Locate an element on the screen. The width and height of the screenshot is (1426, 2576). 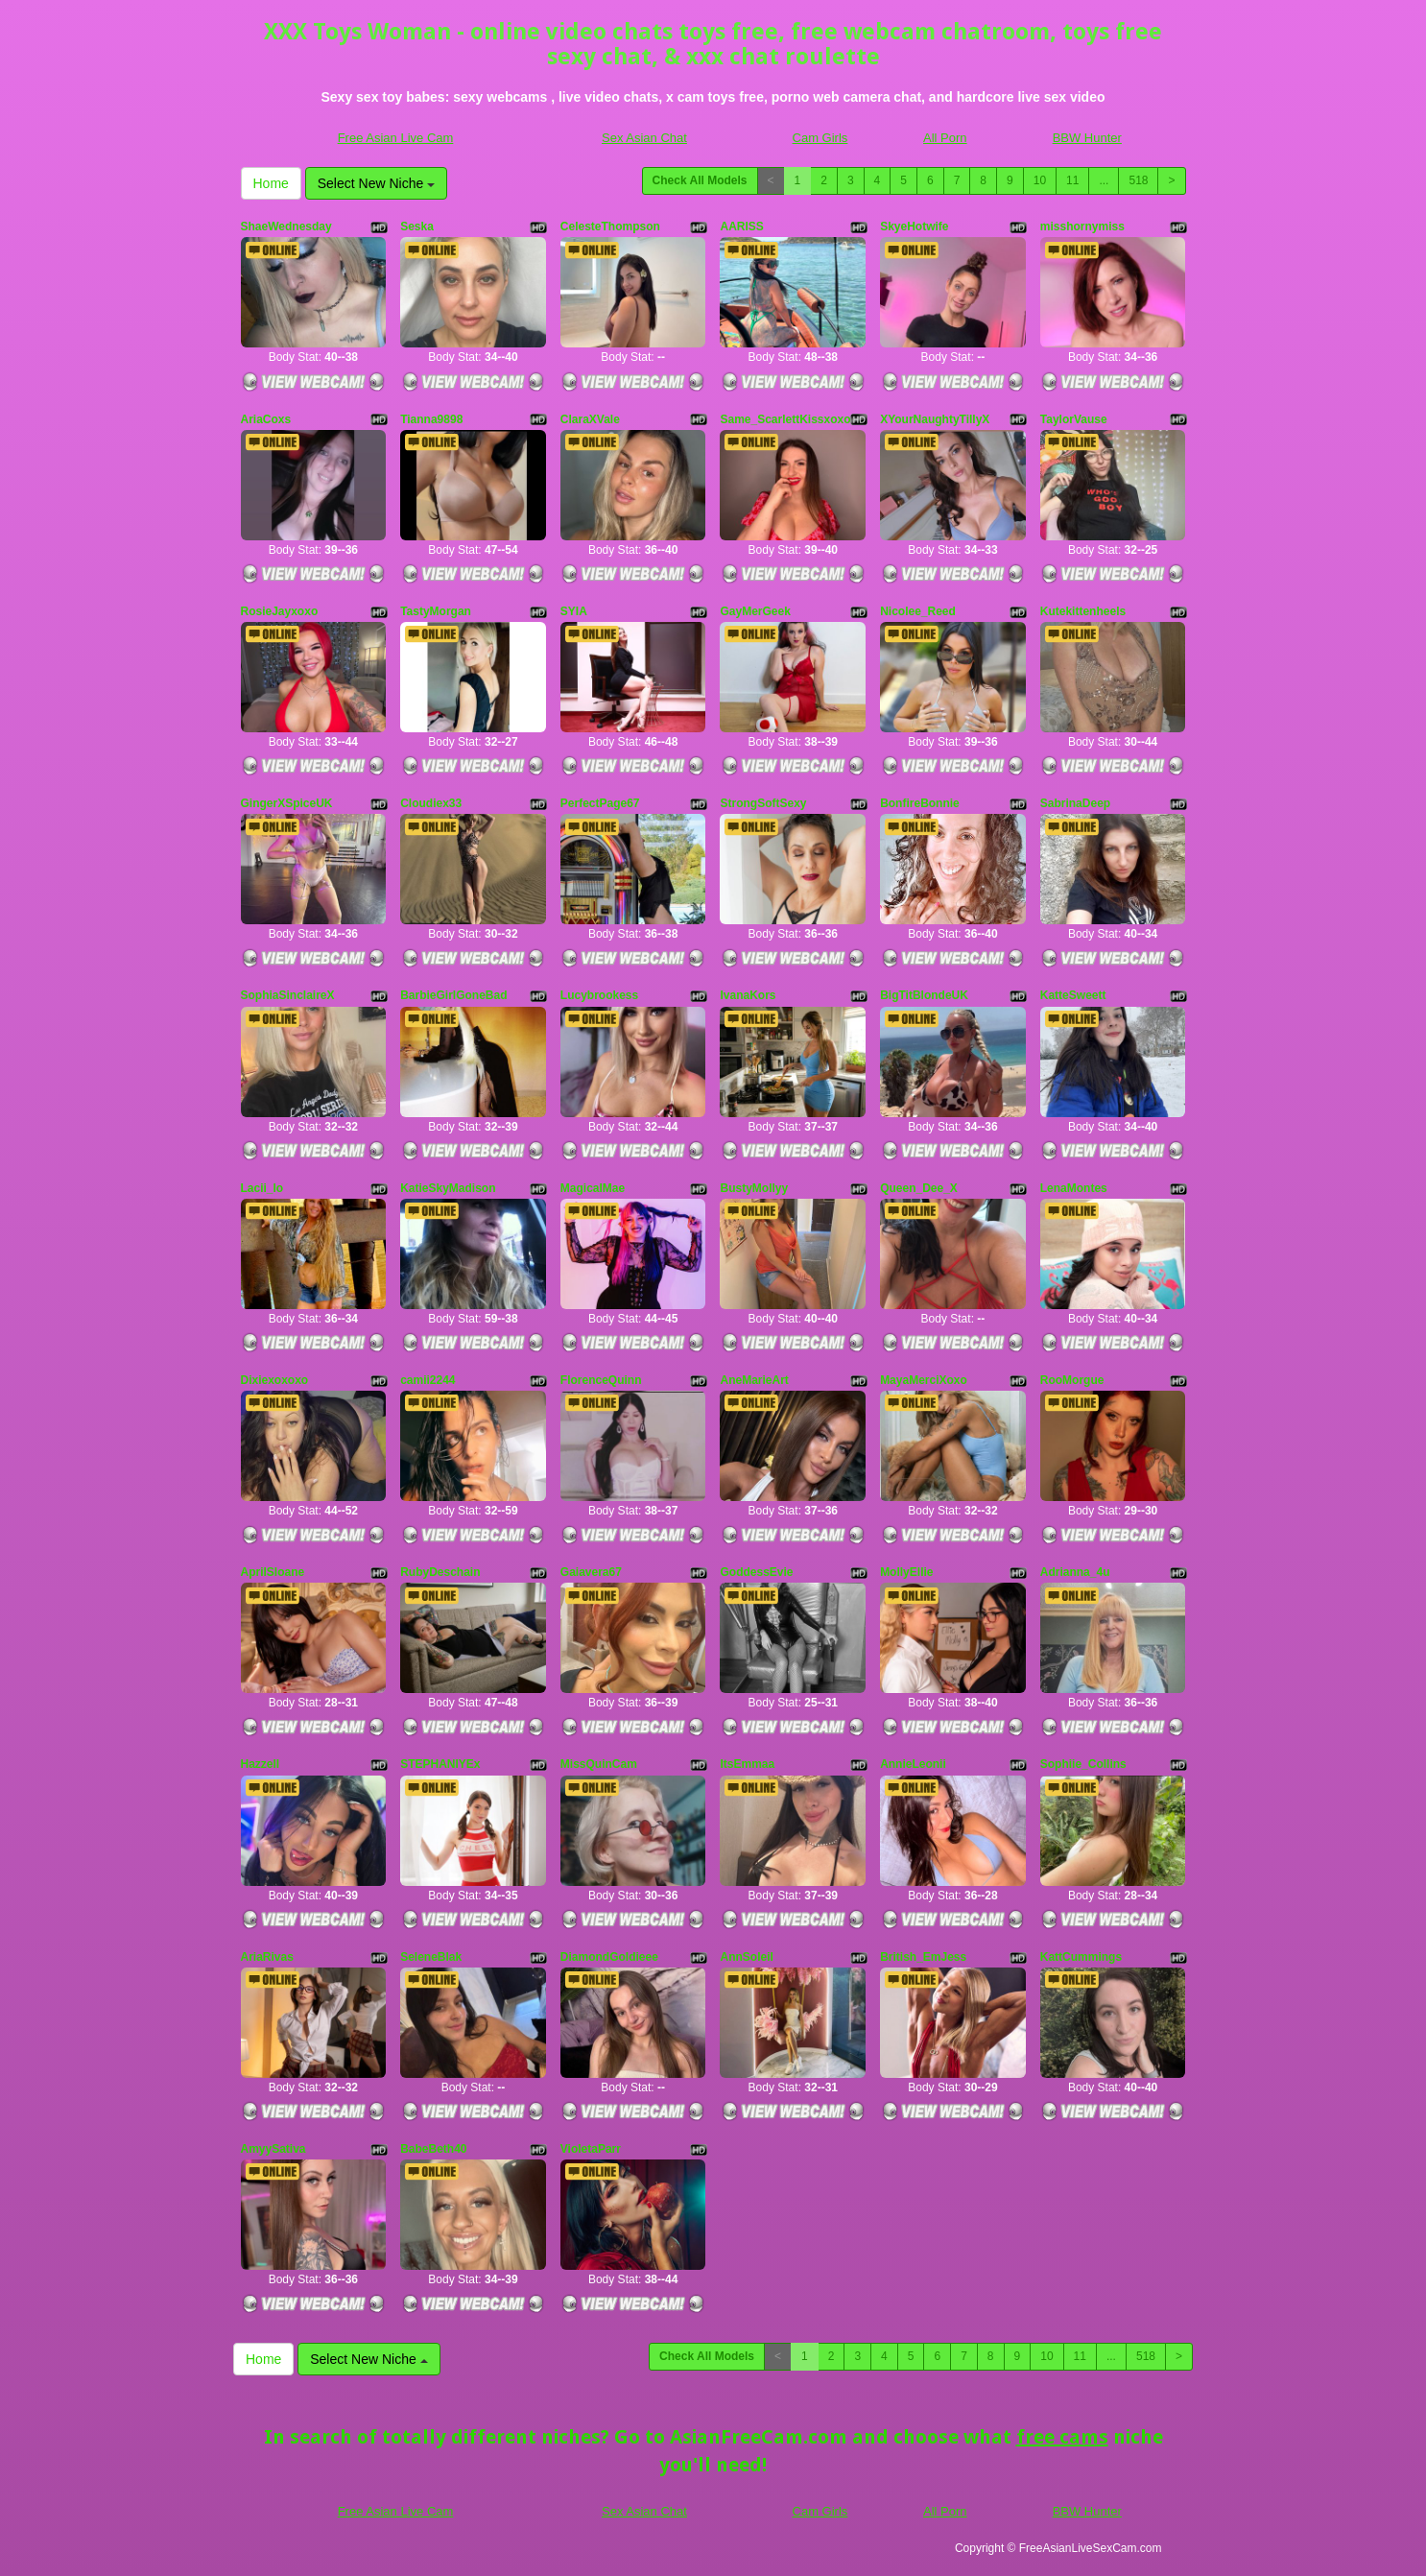
518 is located at coordinates (1138, 180).